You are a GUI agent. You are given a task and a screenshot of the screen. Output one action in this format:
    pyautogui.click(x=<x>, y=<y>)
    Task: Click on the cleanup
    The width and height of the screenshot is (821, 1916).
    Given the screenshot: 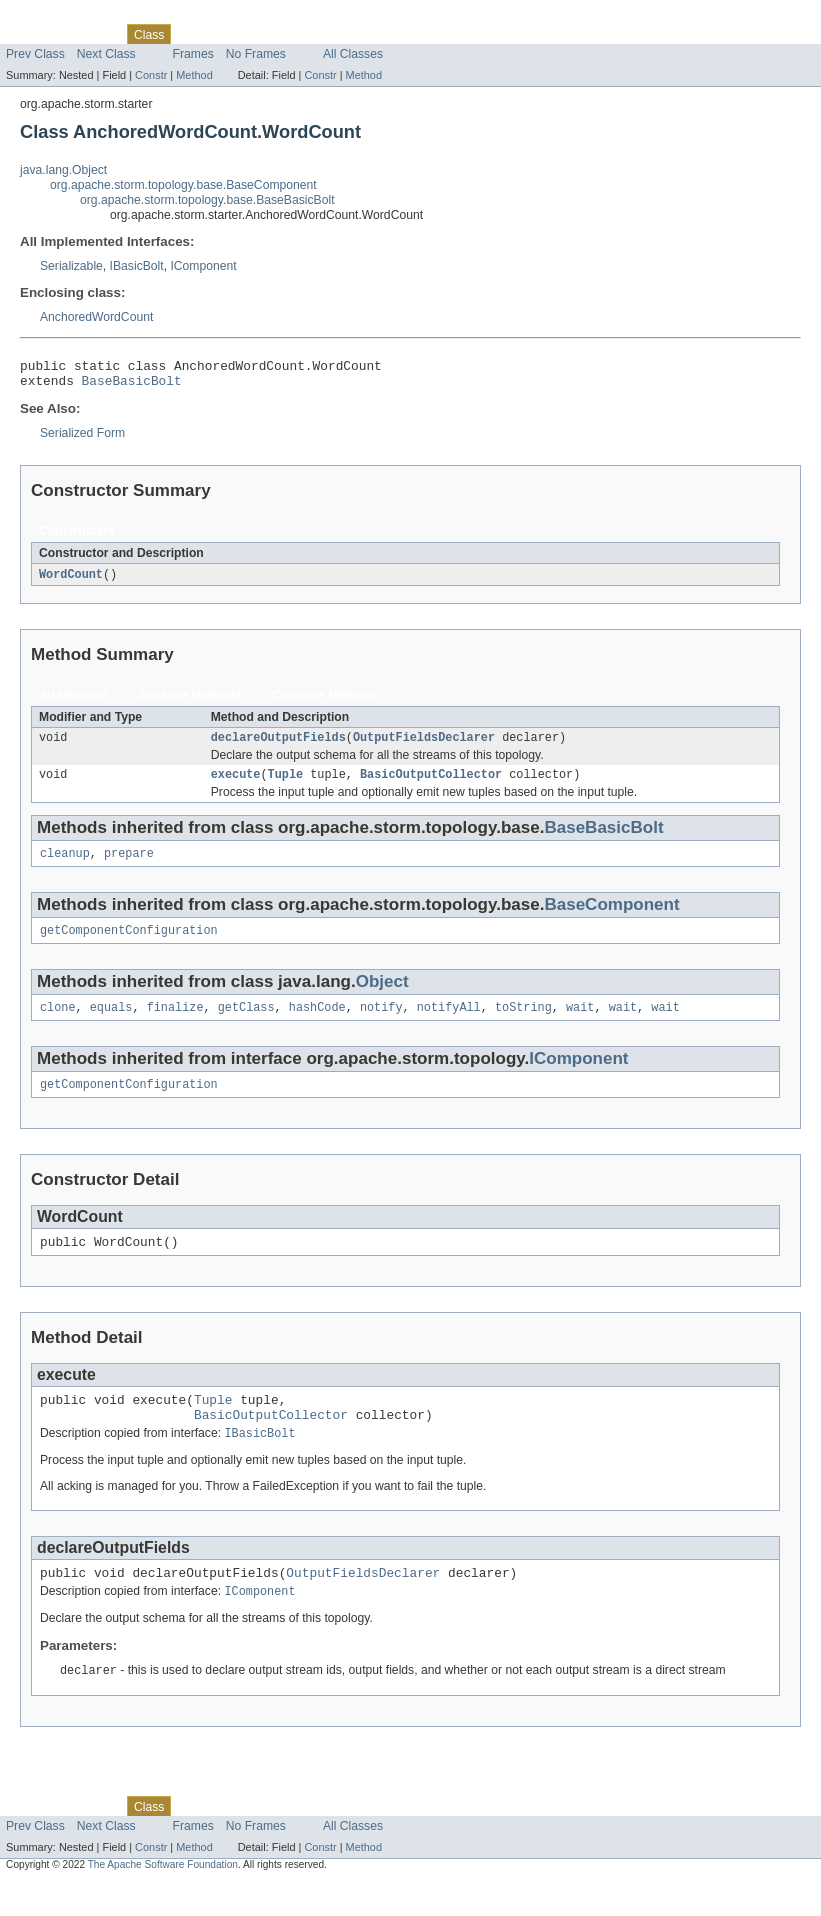 What is the action you would take?
    pyautogui.click(x=65, y=866)
    